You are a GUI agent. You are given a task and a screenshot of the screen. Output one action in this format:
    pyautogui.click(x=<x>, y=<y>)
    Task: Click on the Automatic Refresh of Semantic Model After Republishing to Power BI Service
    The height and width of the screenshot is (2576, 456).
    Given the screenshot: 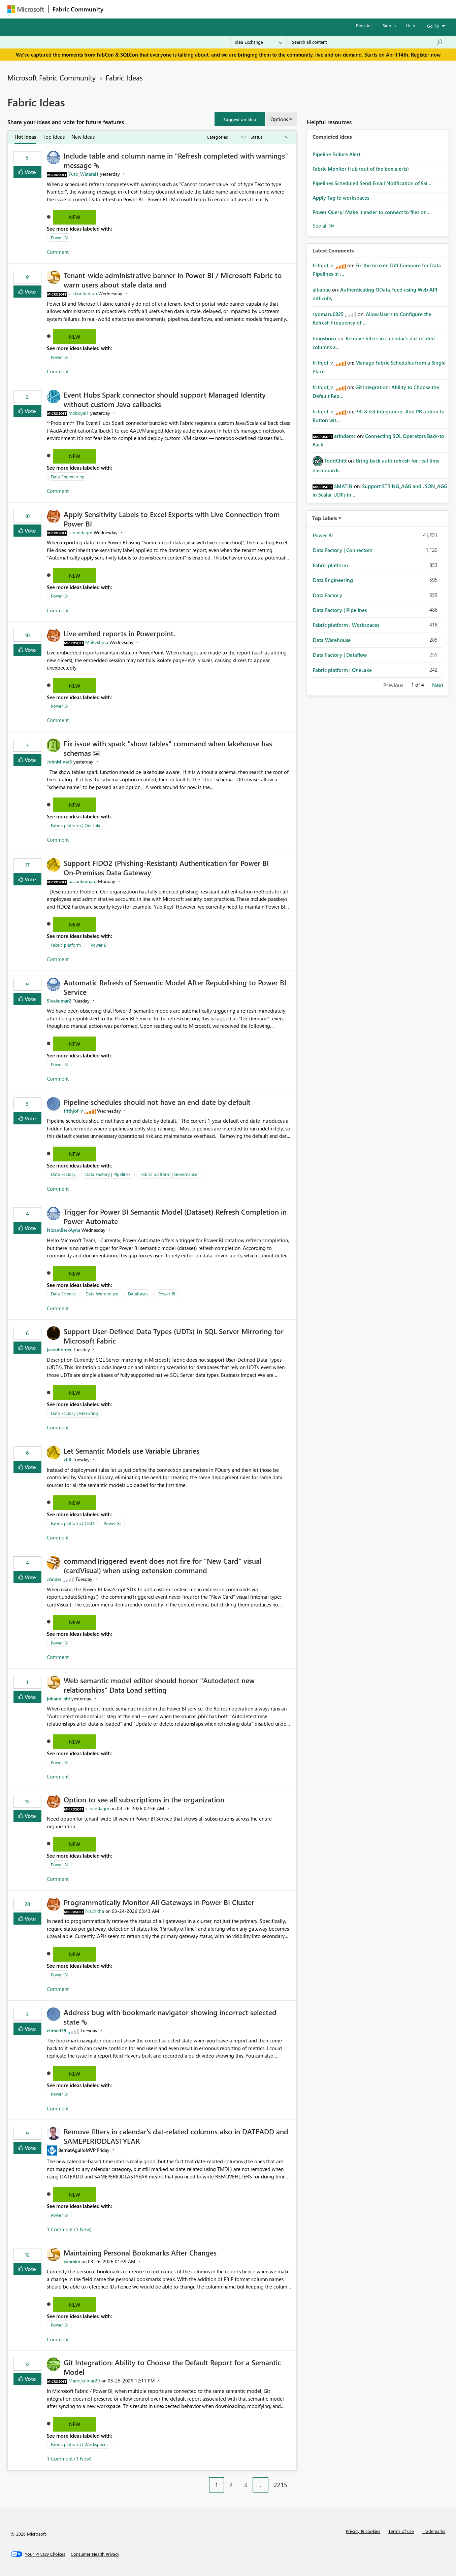 What is the action you would take?
    pyautogui.click(x=175, y=987)
    